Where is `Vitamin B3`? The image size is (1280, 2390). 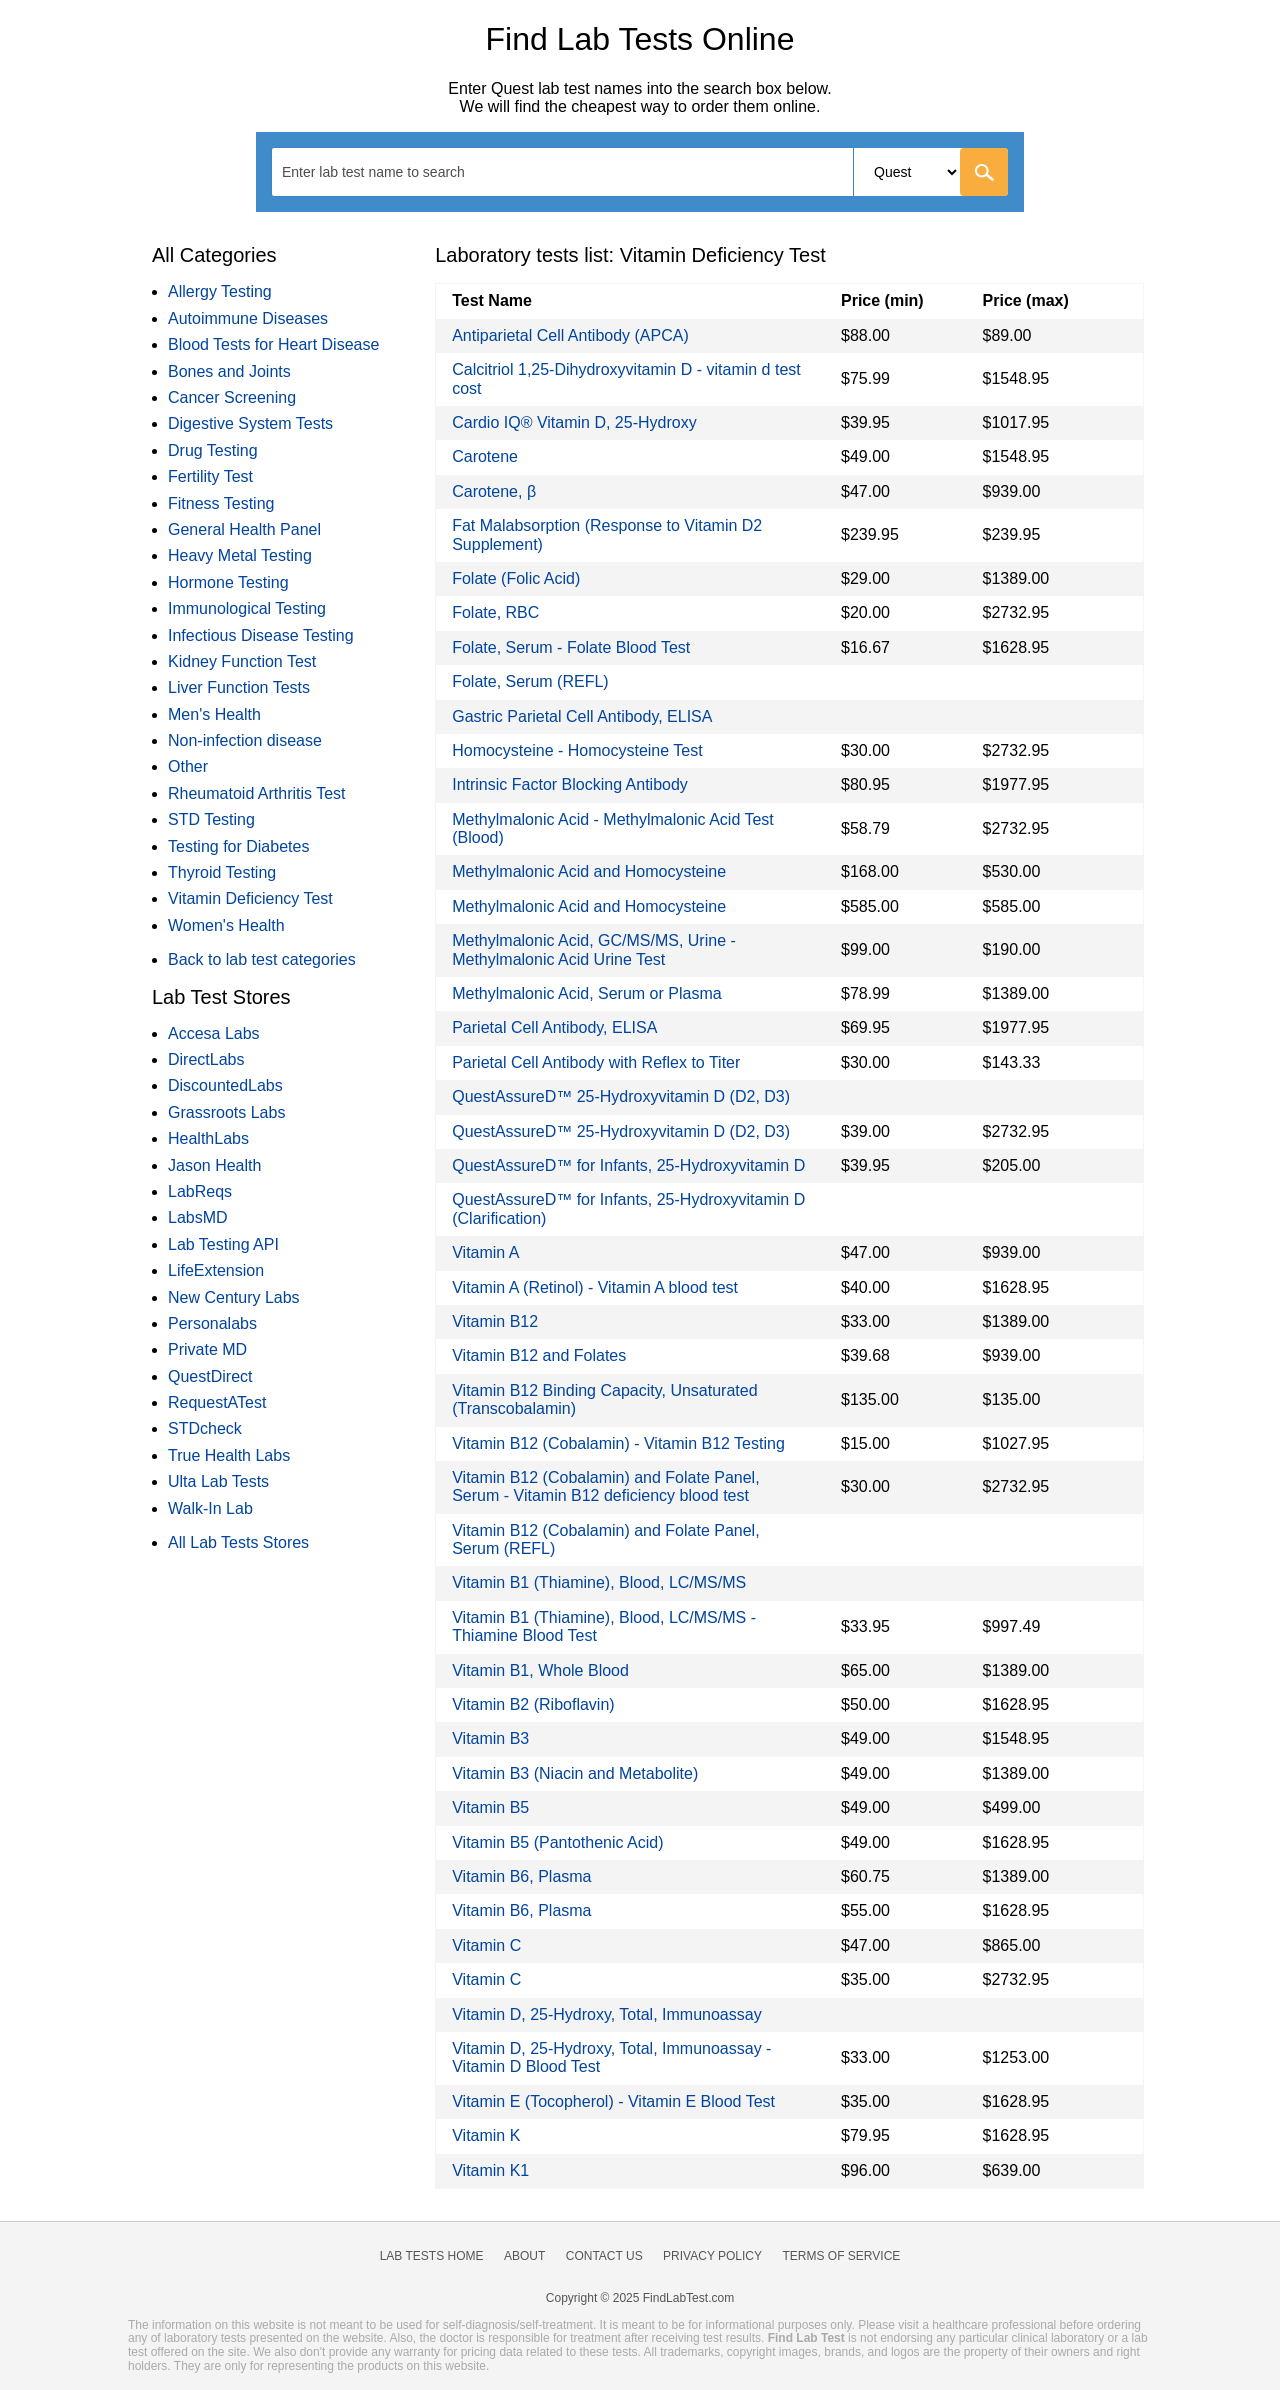
Vitamin B3 is located at coordinates (490, 1738).